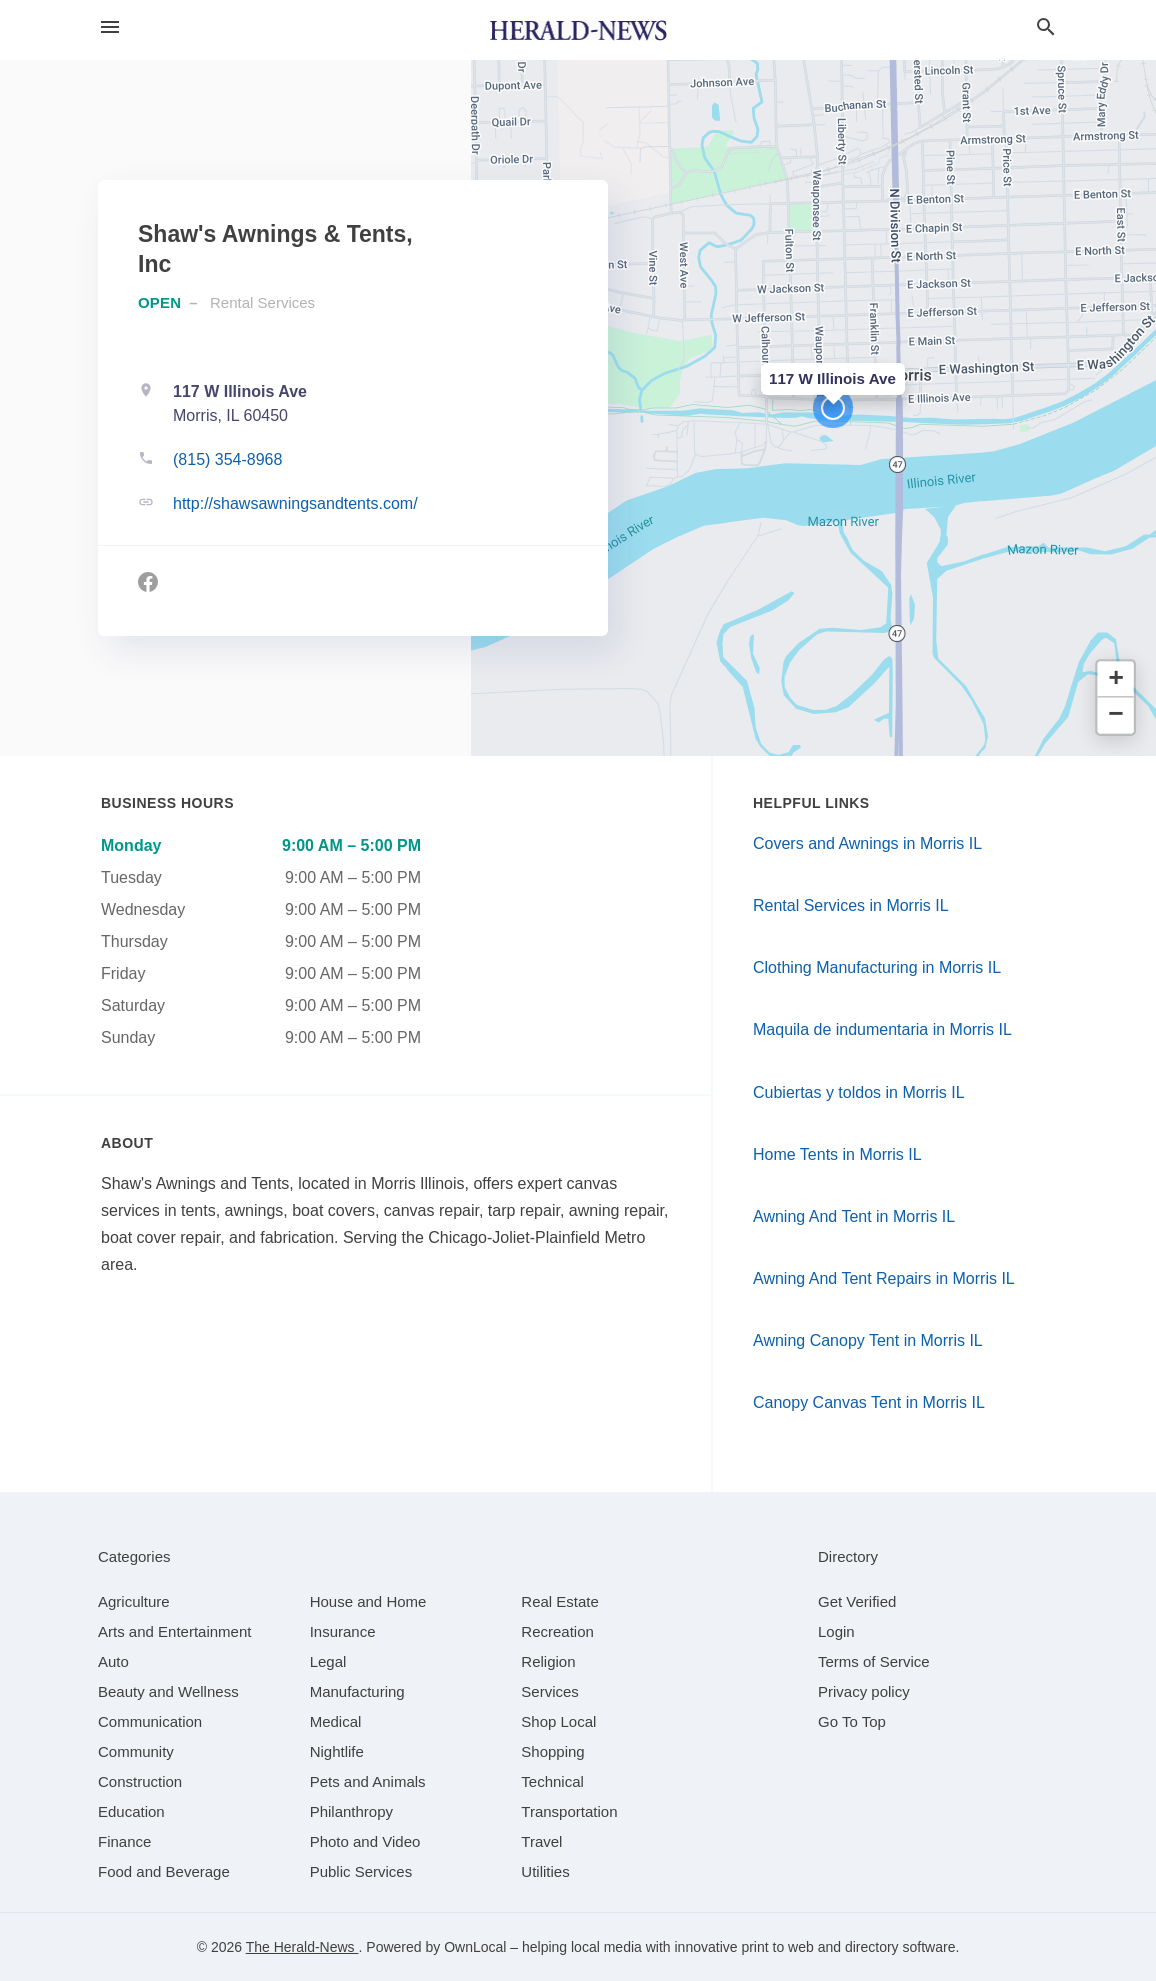 This screenshot has height=1981, width=1156. Describe the element at coordinates (475, 1947) in the screenshot. I see `OwnLocal` at that location.